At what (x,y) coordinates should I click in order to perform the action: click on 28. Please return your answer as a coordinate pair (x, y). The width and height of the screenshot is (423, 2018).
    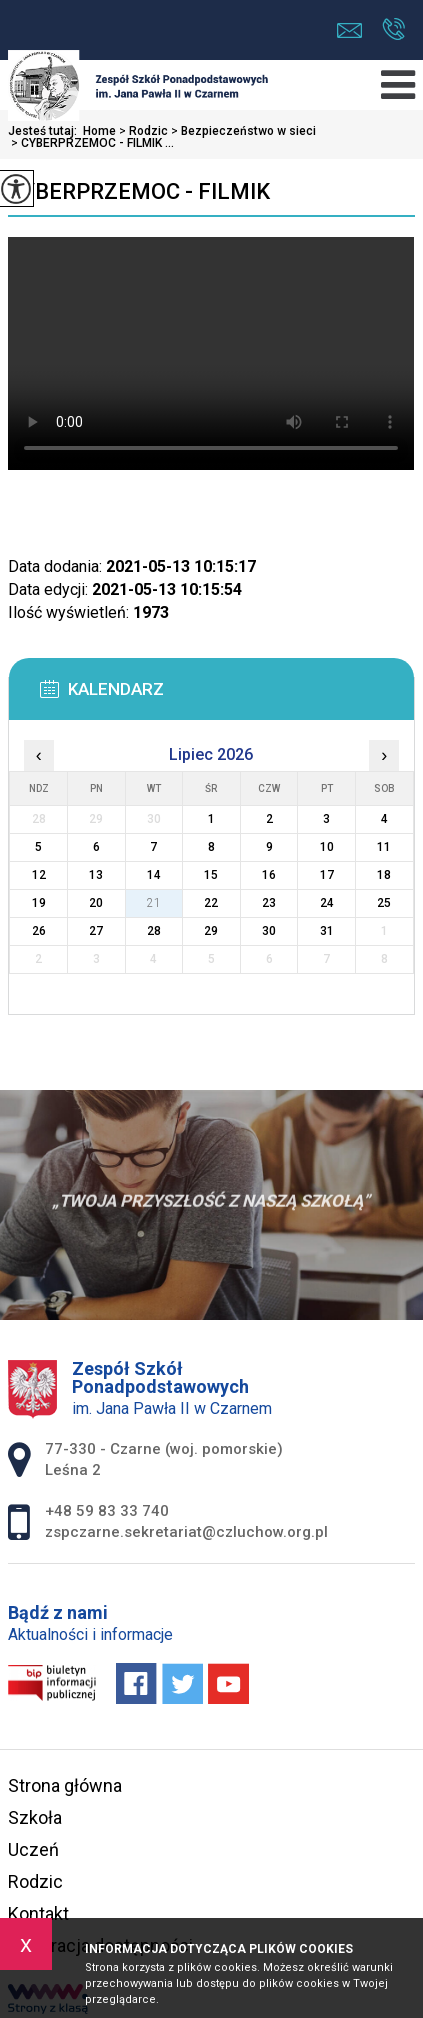
    Looking at the image, I should click on (154, 931).